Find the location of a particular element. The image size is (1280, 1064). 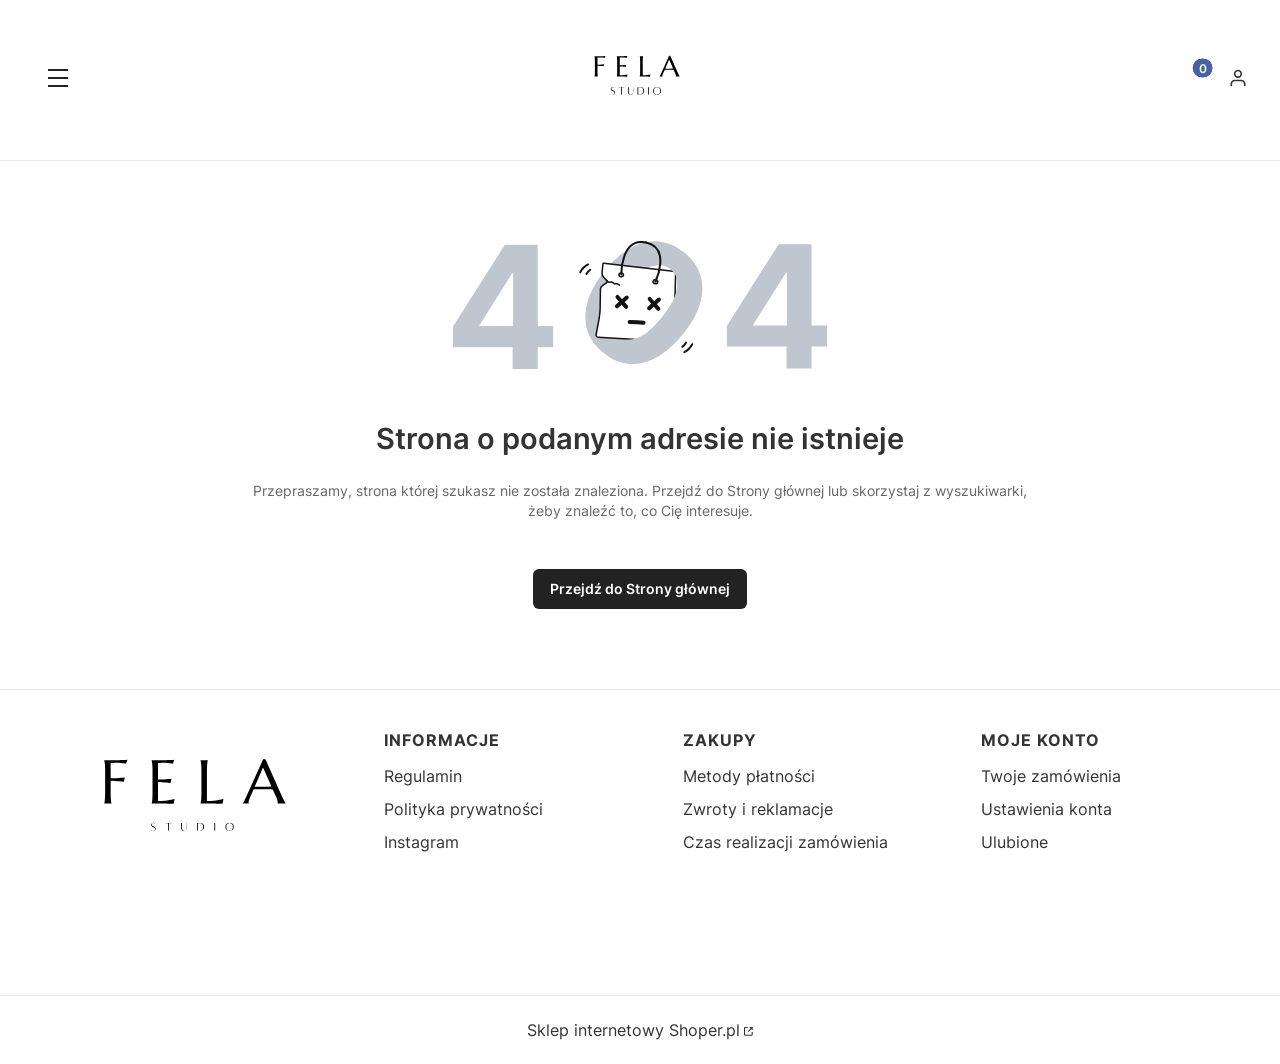

Twoje zamówienia is located at coordinates (1051, 776).